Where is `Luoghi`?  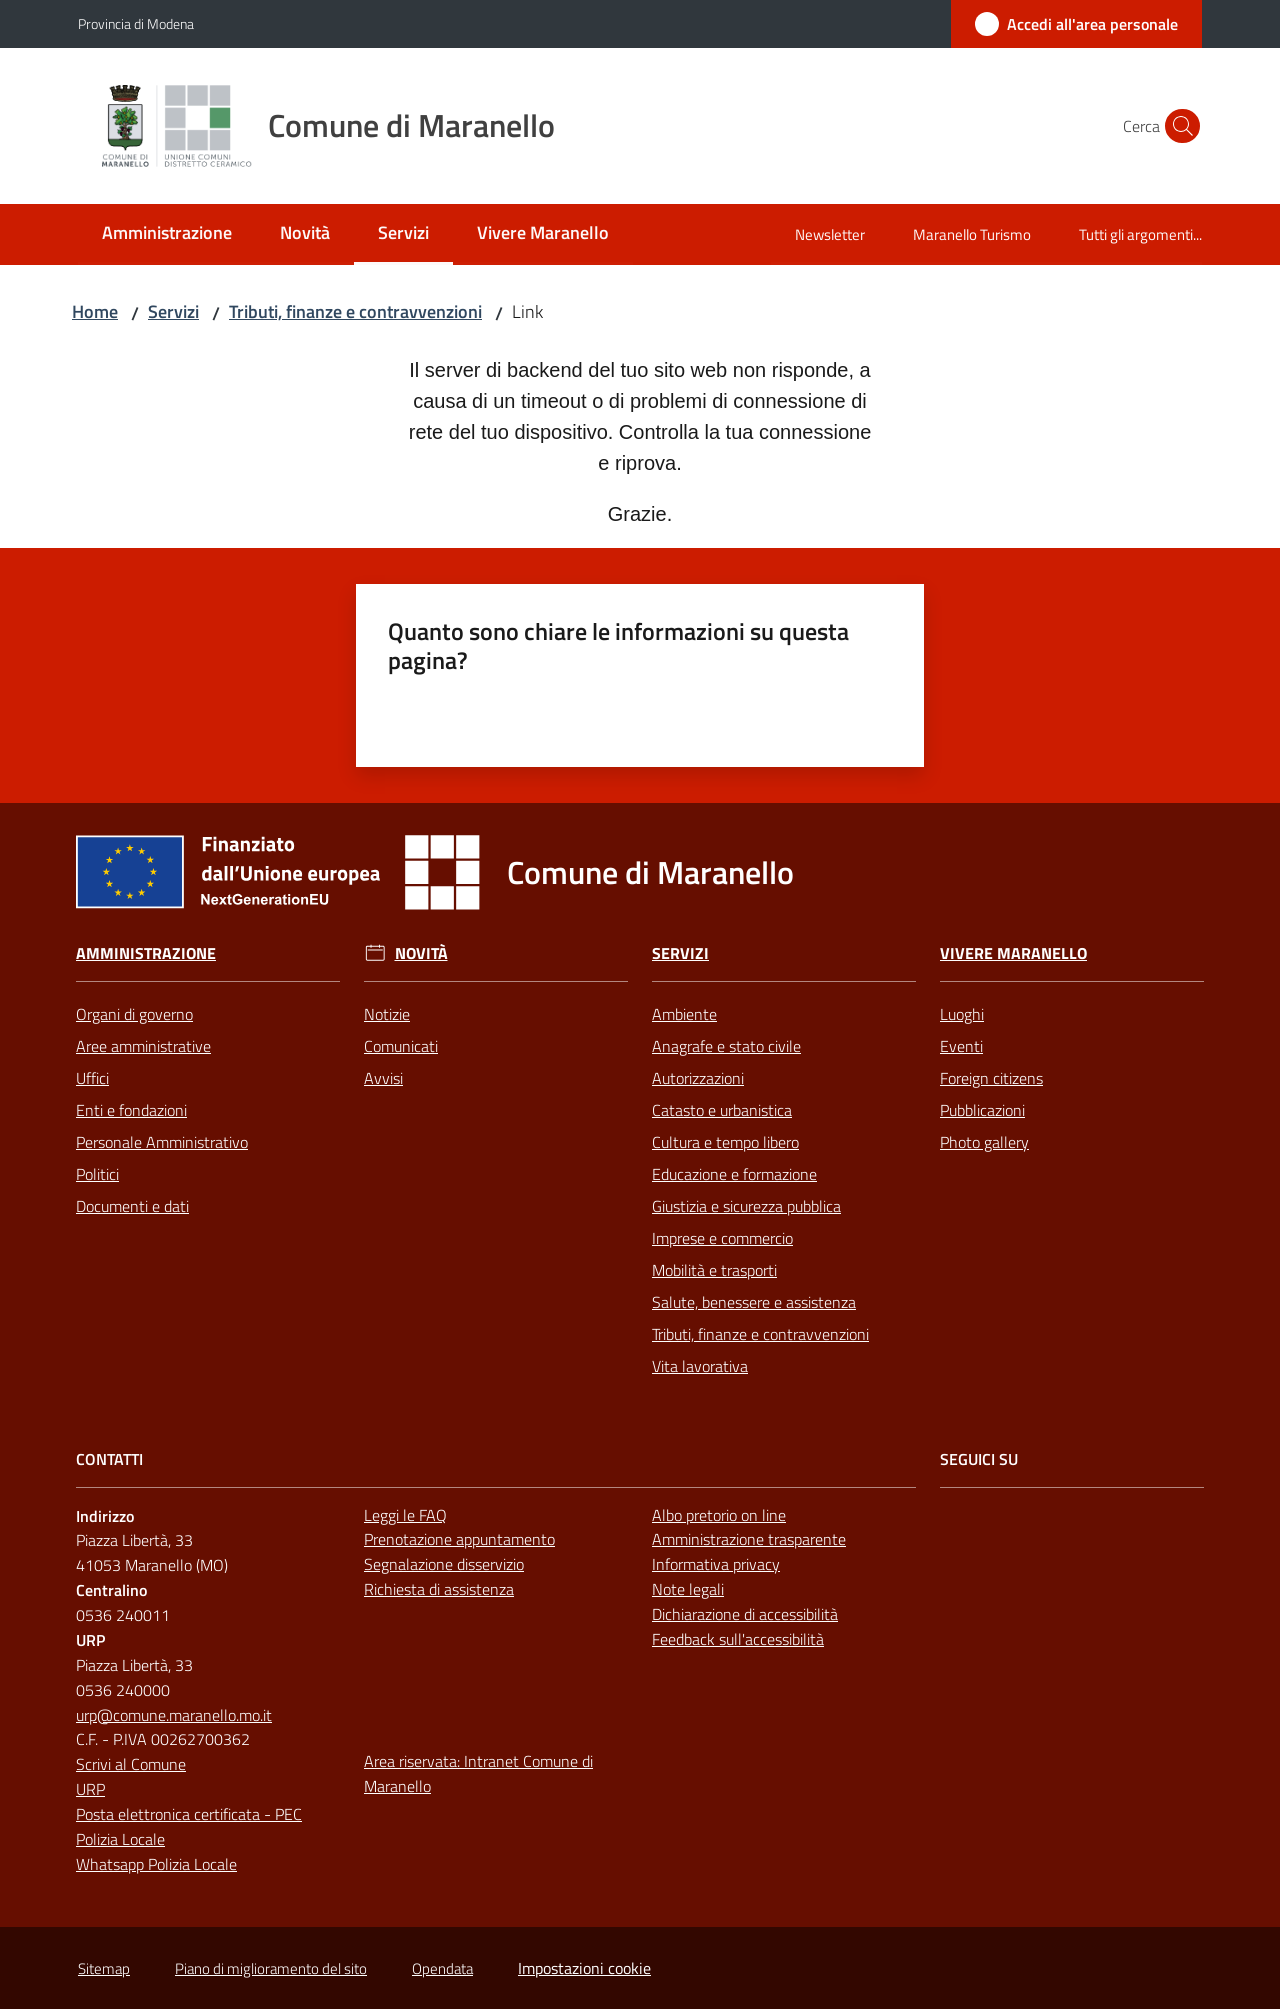
Luoghi is located at coordinates (962, 1014).